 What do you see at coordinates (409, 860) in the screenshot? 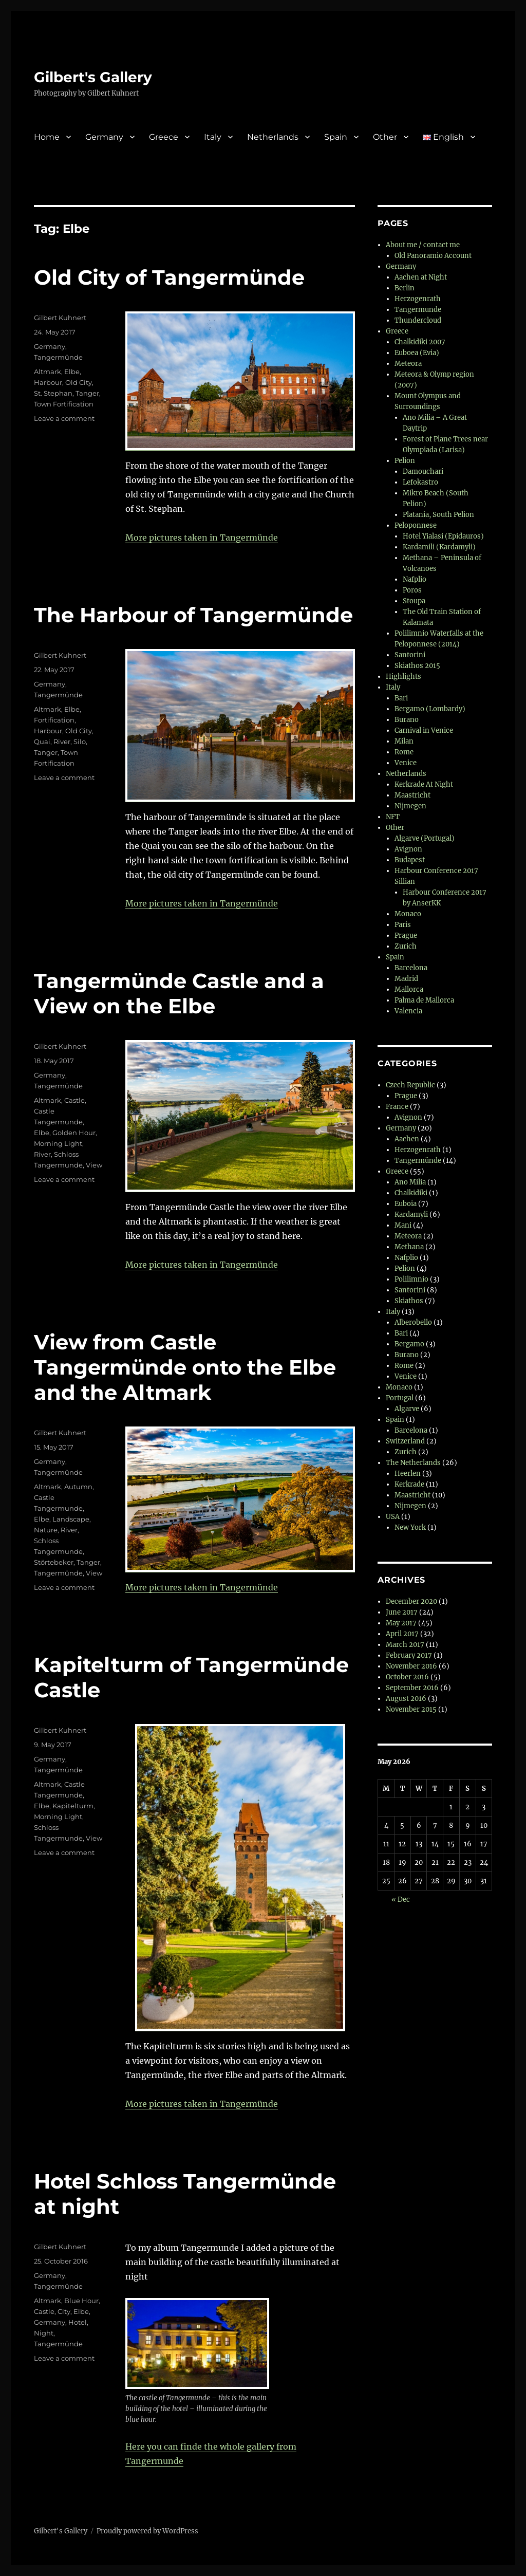
I see `Budapest` at bounding box center [409, 860].